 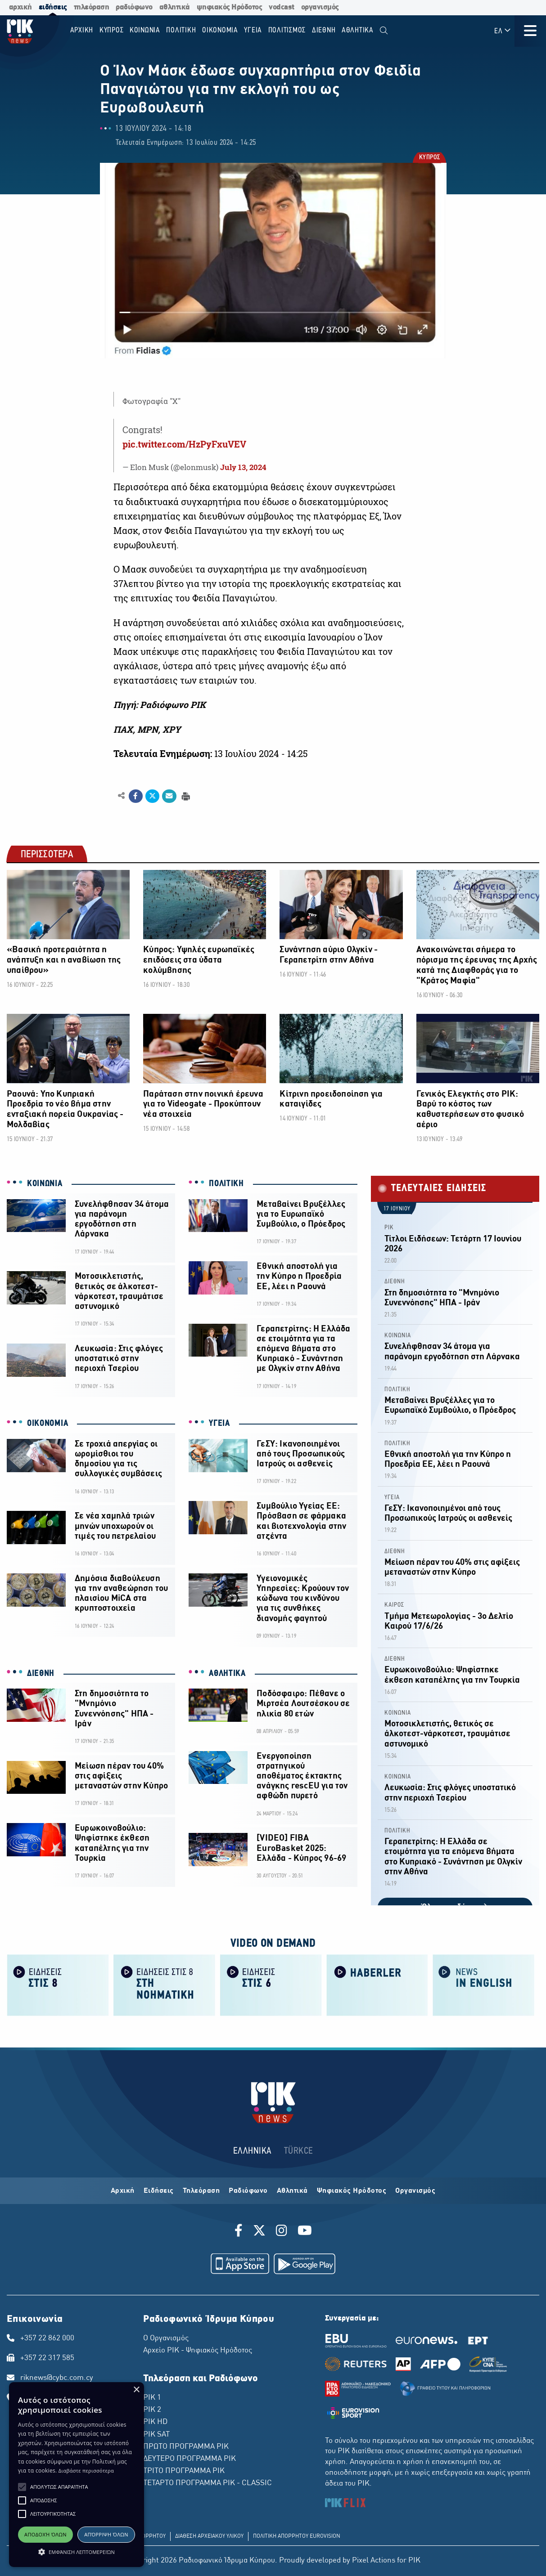 What do you see at coordinates (324, 30) in the screenshot?
I see `ΔΙΕΘΝΗ [menuitem]` at bounding box center [324, 30].